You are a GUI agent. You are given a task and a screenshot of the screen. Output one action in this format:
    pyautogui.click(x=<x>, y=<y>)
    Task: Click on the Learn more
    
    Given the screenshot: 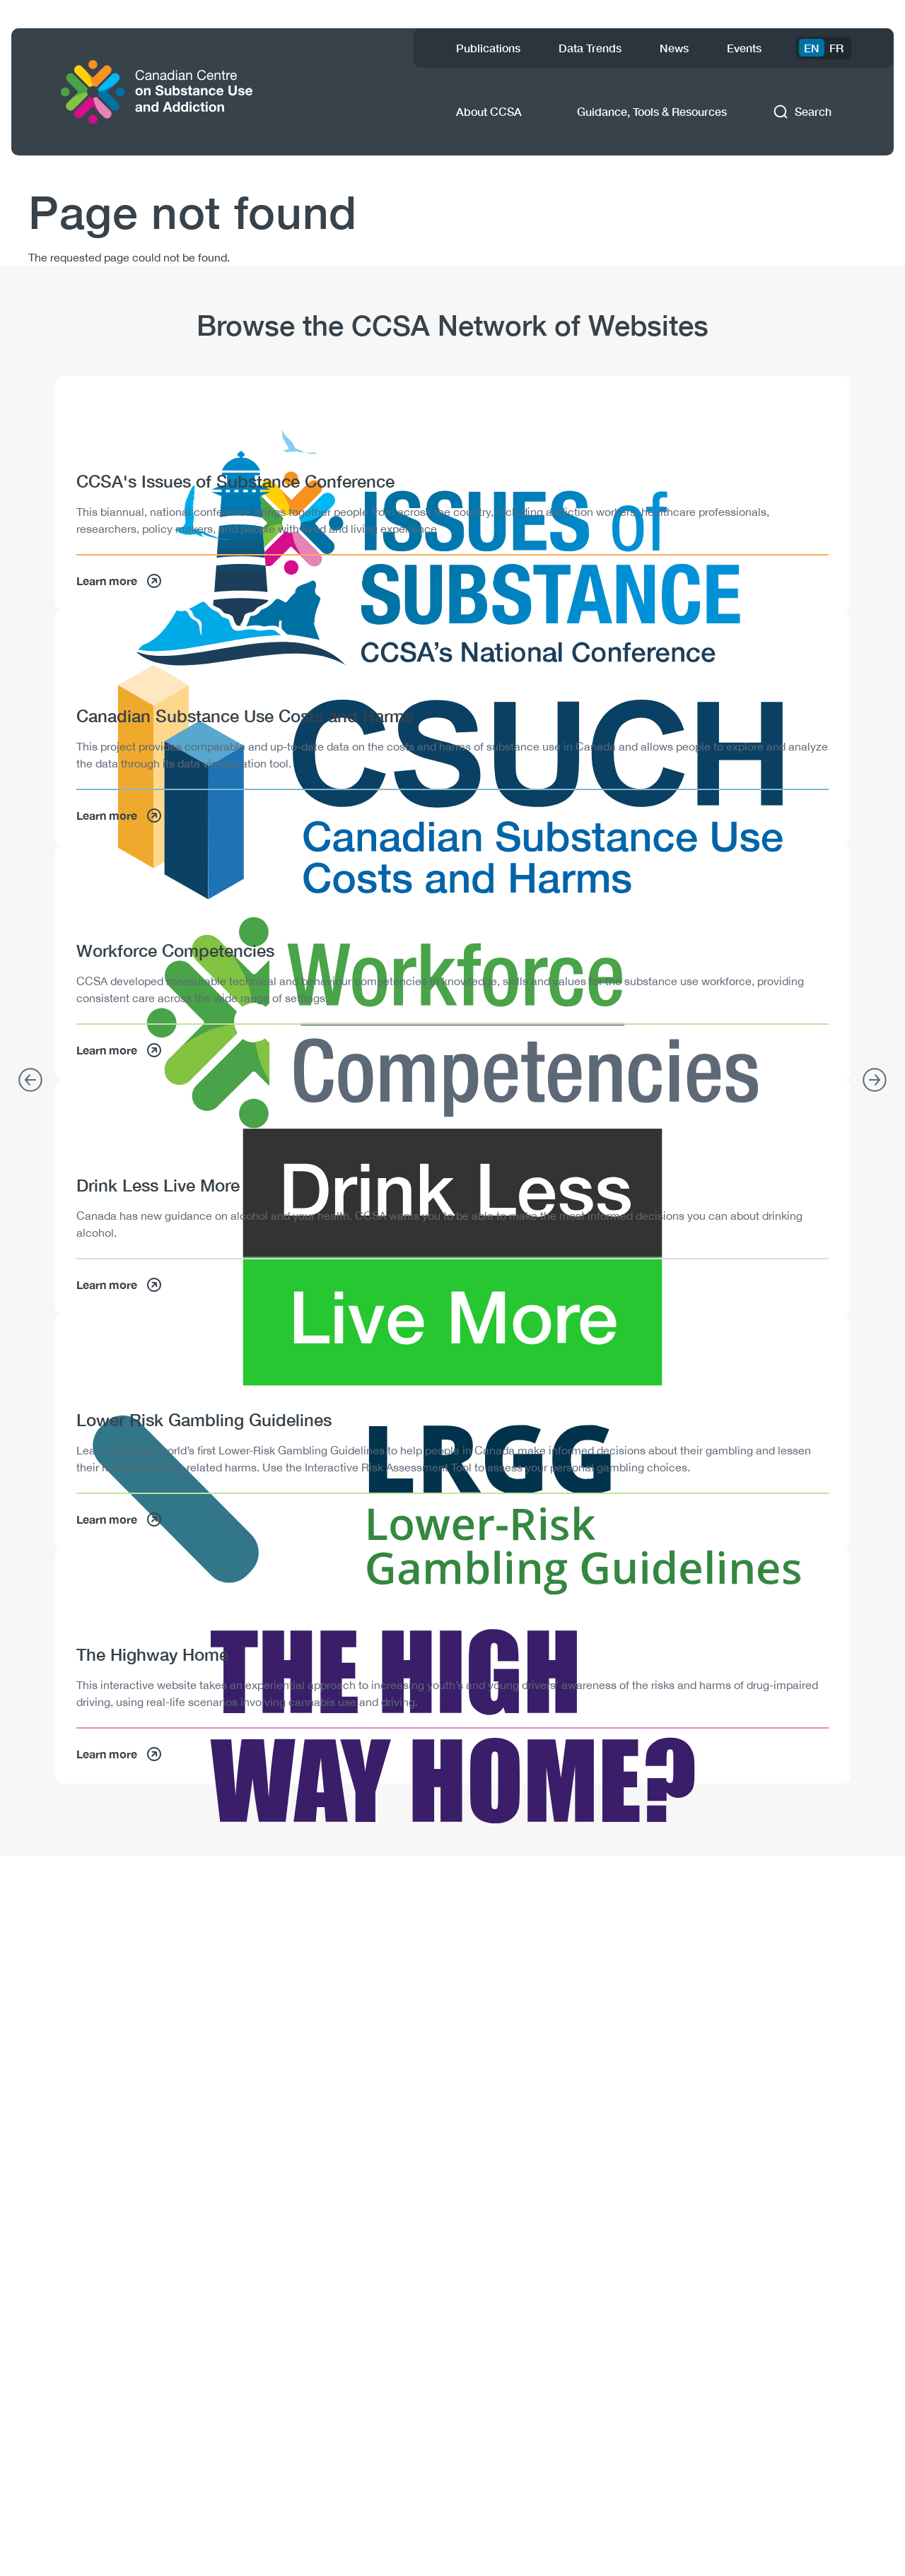 What is the action you would take?
    pyautogui.click(x=119, y=580)
    